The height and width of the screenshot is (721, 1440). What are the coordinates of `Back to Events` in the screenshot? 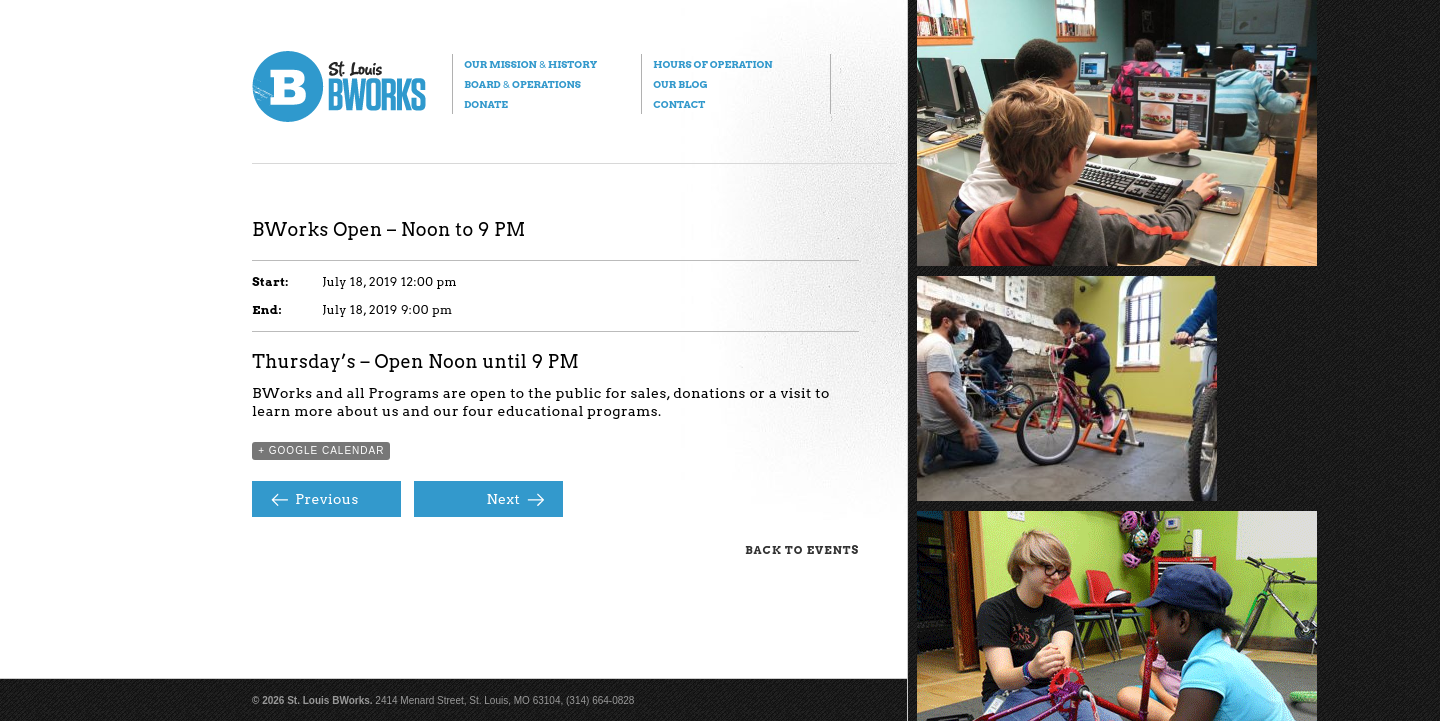 It's located at (802, 550).